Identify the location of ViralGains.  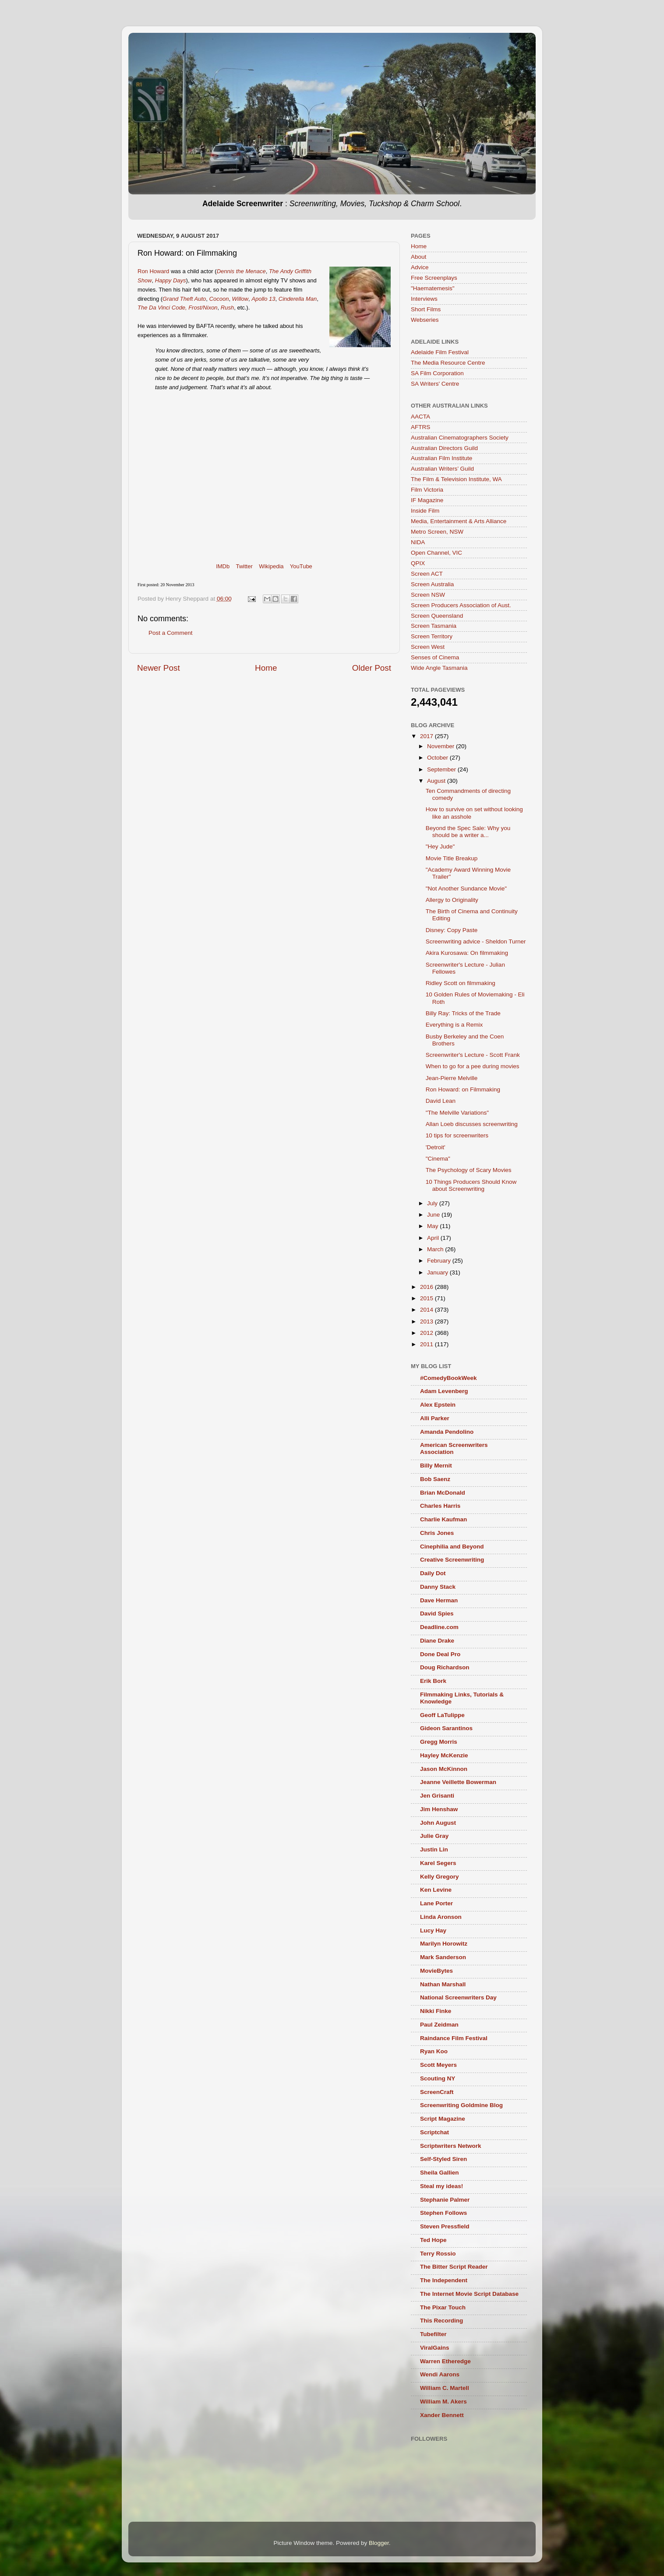
(434, 2347).